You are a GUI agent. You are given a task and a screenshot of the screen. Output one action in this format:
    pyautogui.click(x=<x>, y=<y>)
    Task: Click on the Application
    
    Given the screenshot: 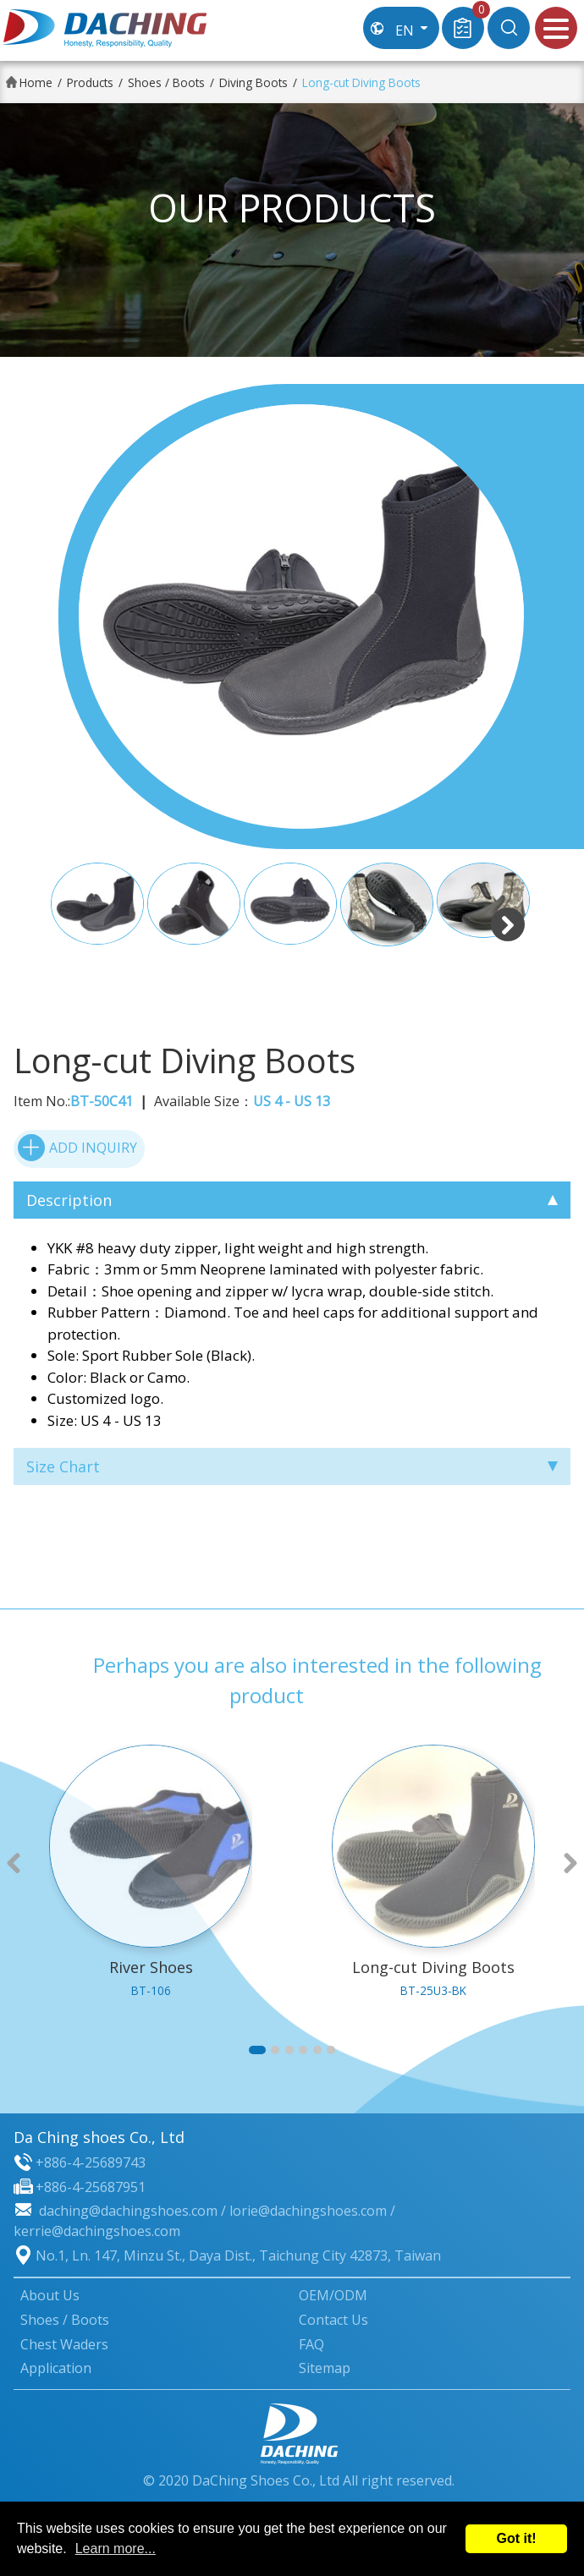 What is the action you would take?
    pyautogui.click(x=55, y=2368)
    